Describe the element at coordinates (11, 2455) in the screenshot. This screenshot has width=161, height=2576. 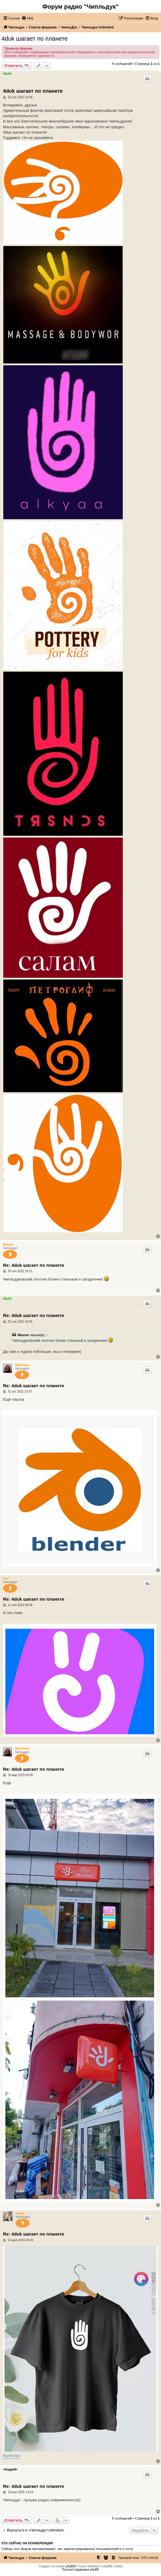
I see `Футболка` at that location.